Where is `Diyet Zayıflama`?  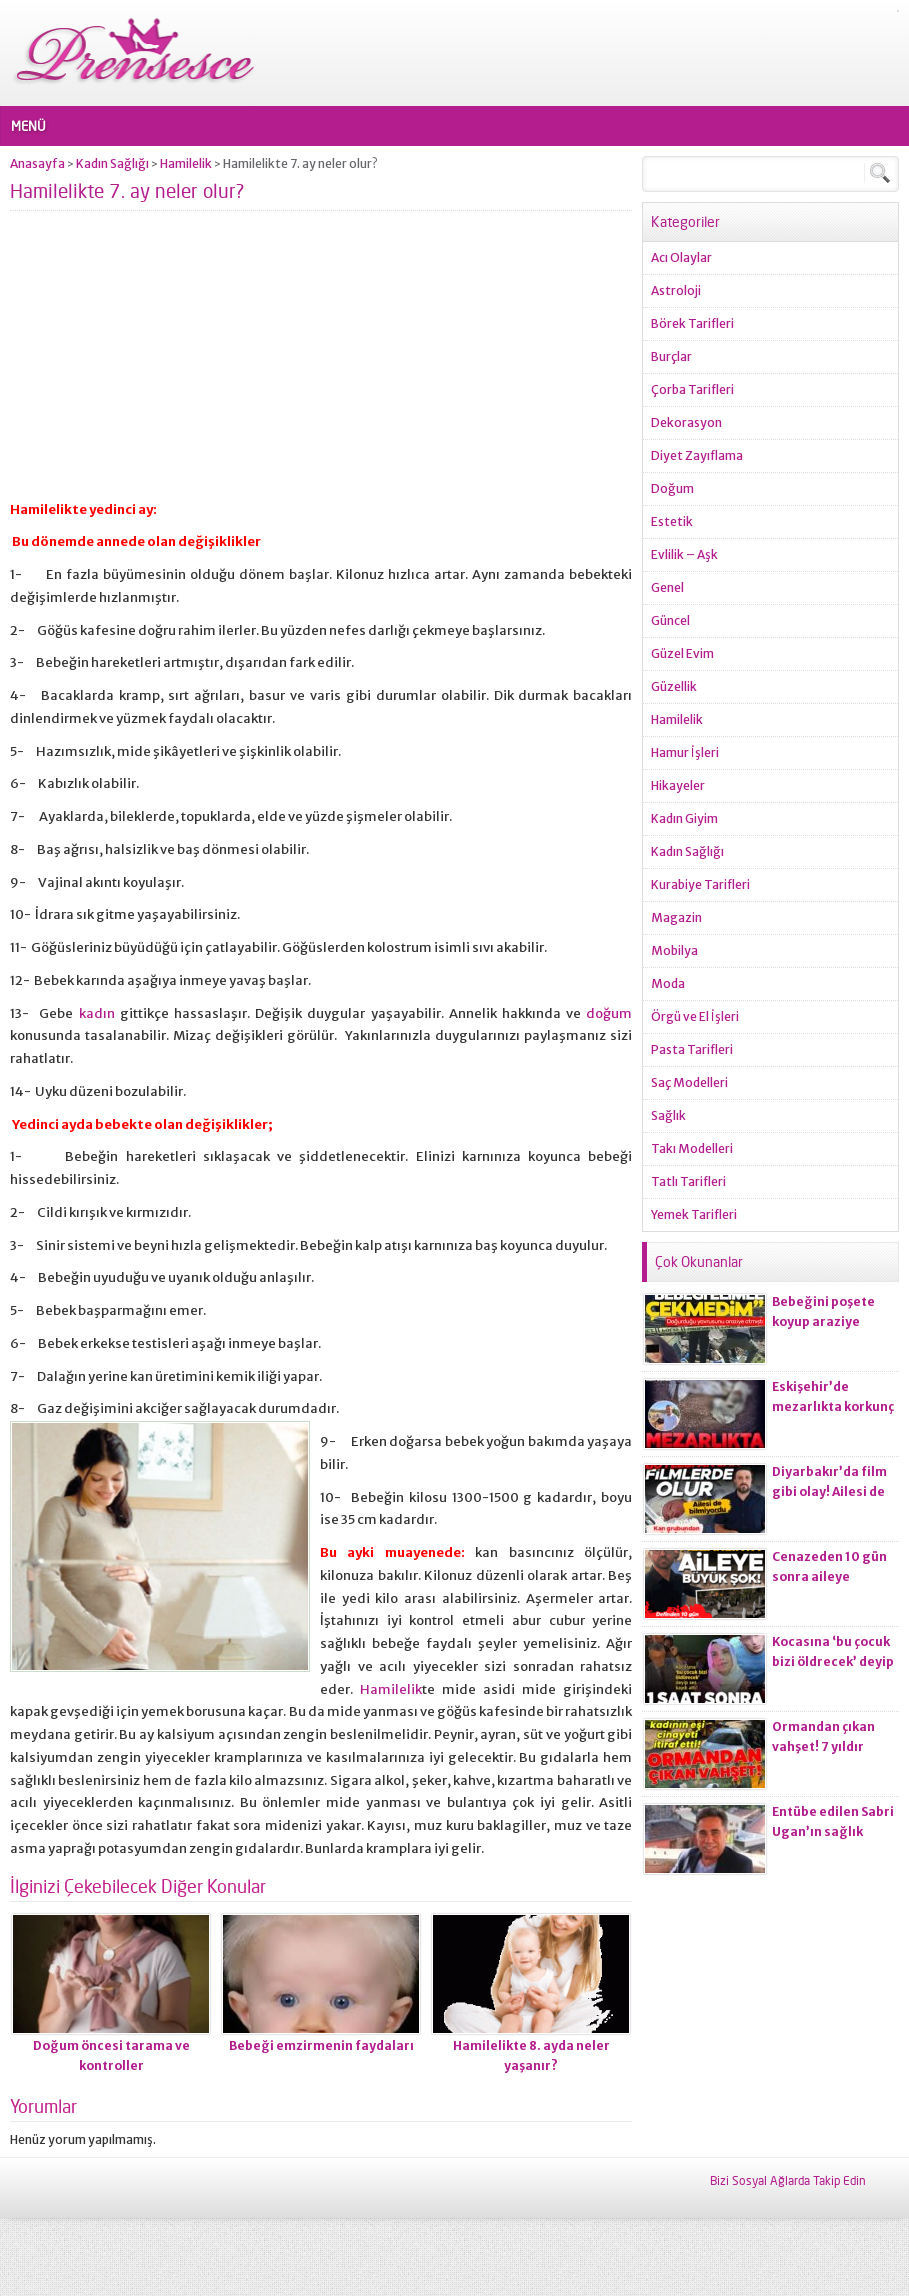
Diyet Zayıflama is located at coordinates (697, 455).